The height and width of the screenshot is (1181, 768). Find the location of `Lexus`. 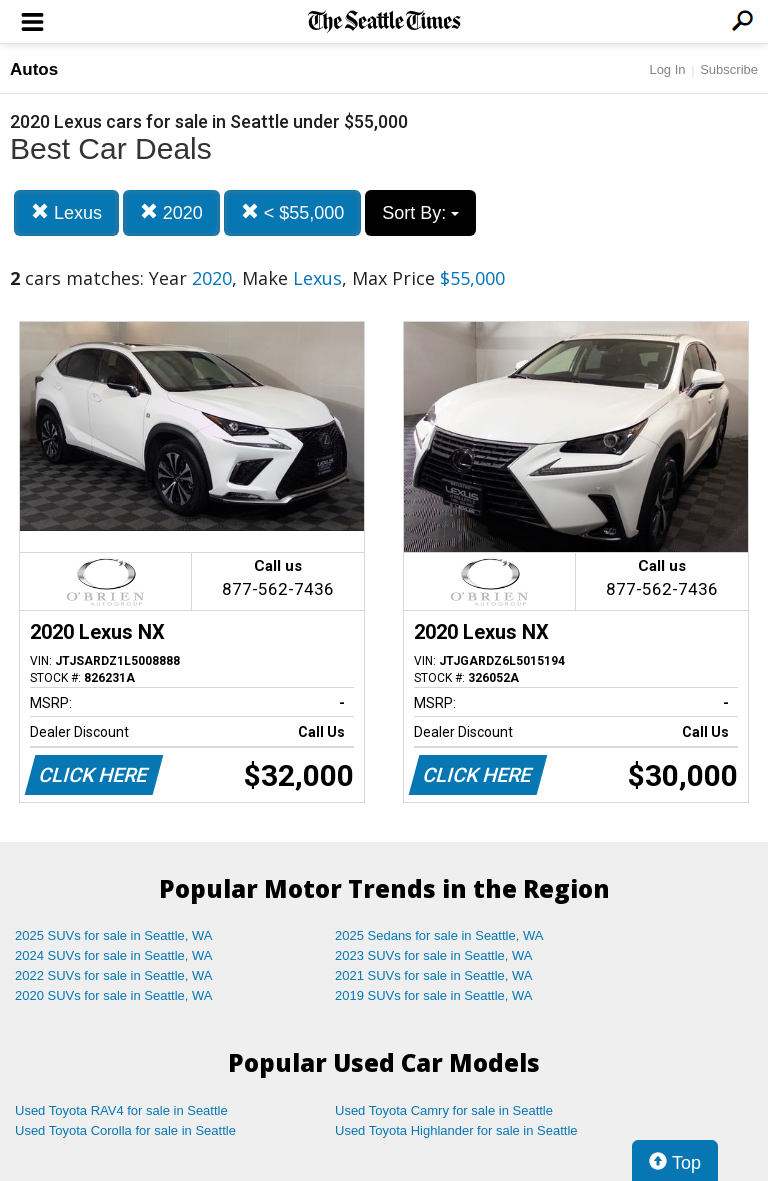

Lexus is located at coordinates (66, 212).